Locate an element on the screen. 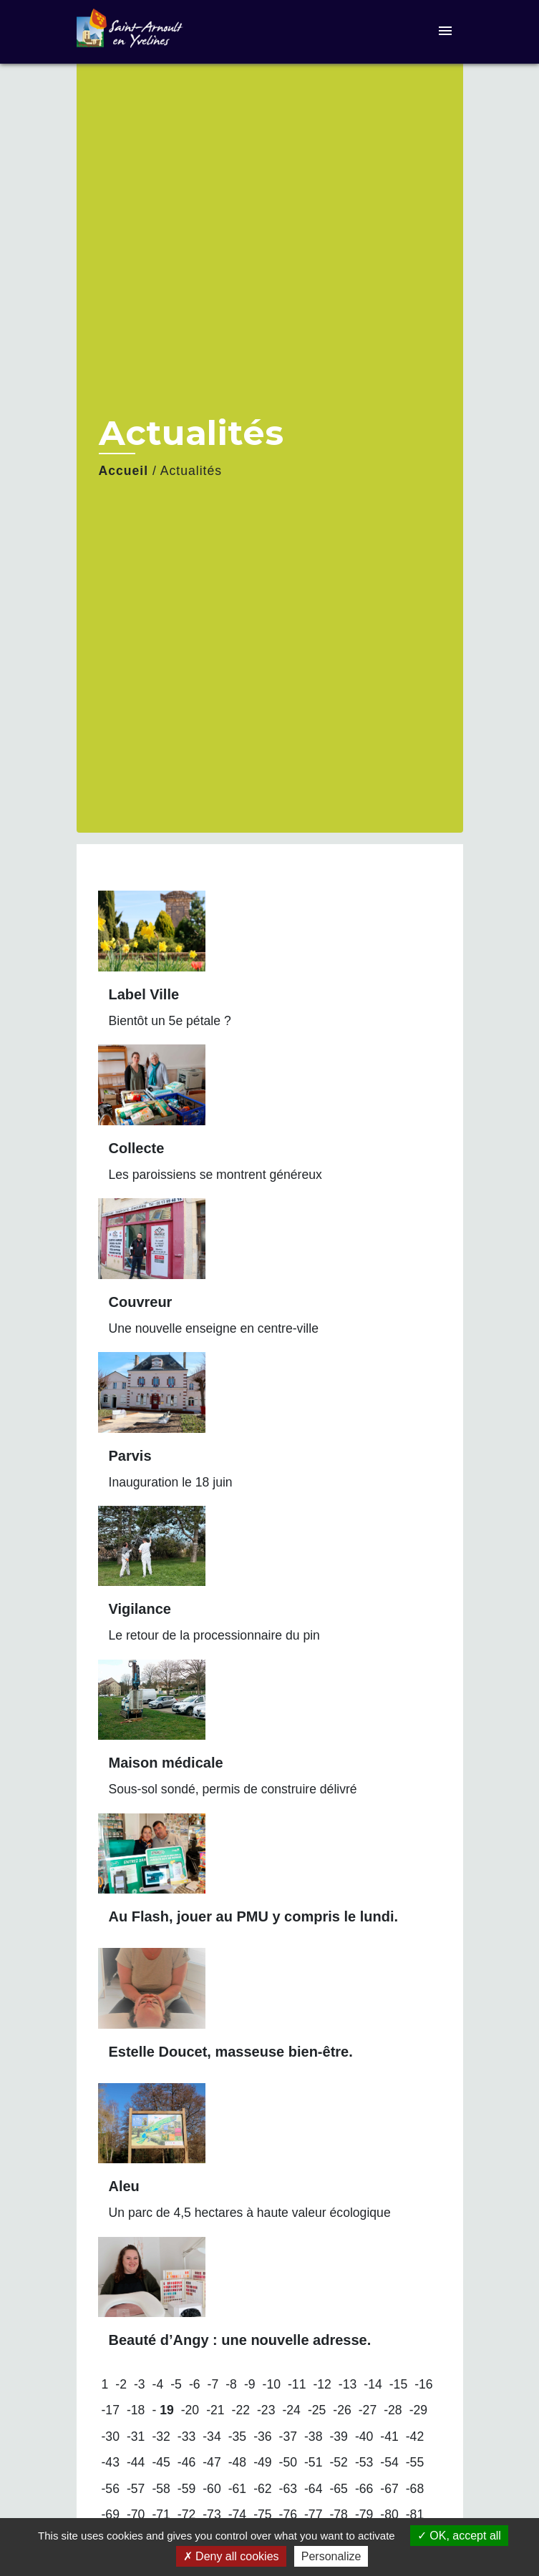 The width and height of the screenshot is (539, 2576). Actualités is located at coordinates (191, 471).